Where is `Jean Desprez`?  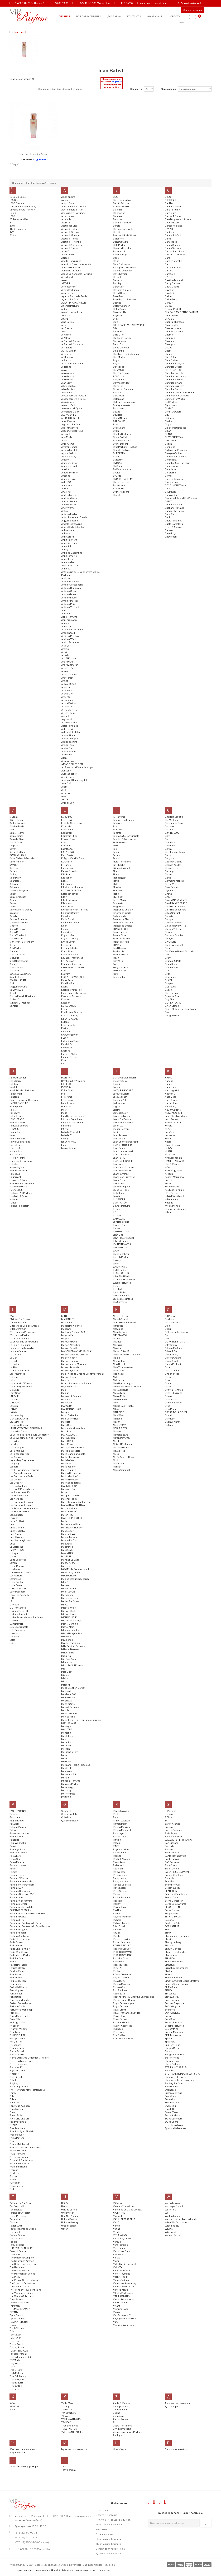 Jean Desprez is located at coordinates (120, 1148).